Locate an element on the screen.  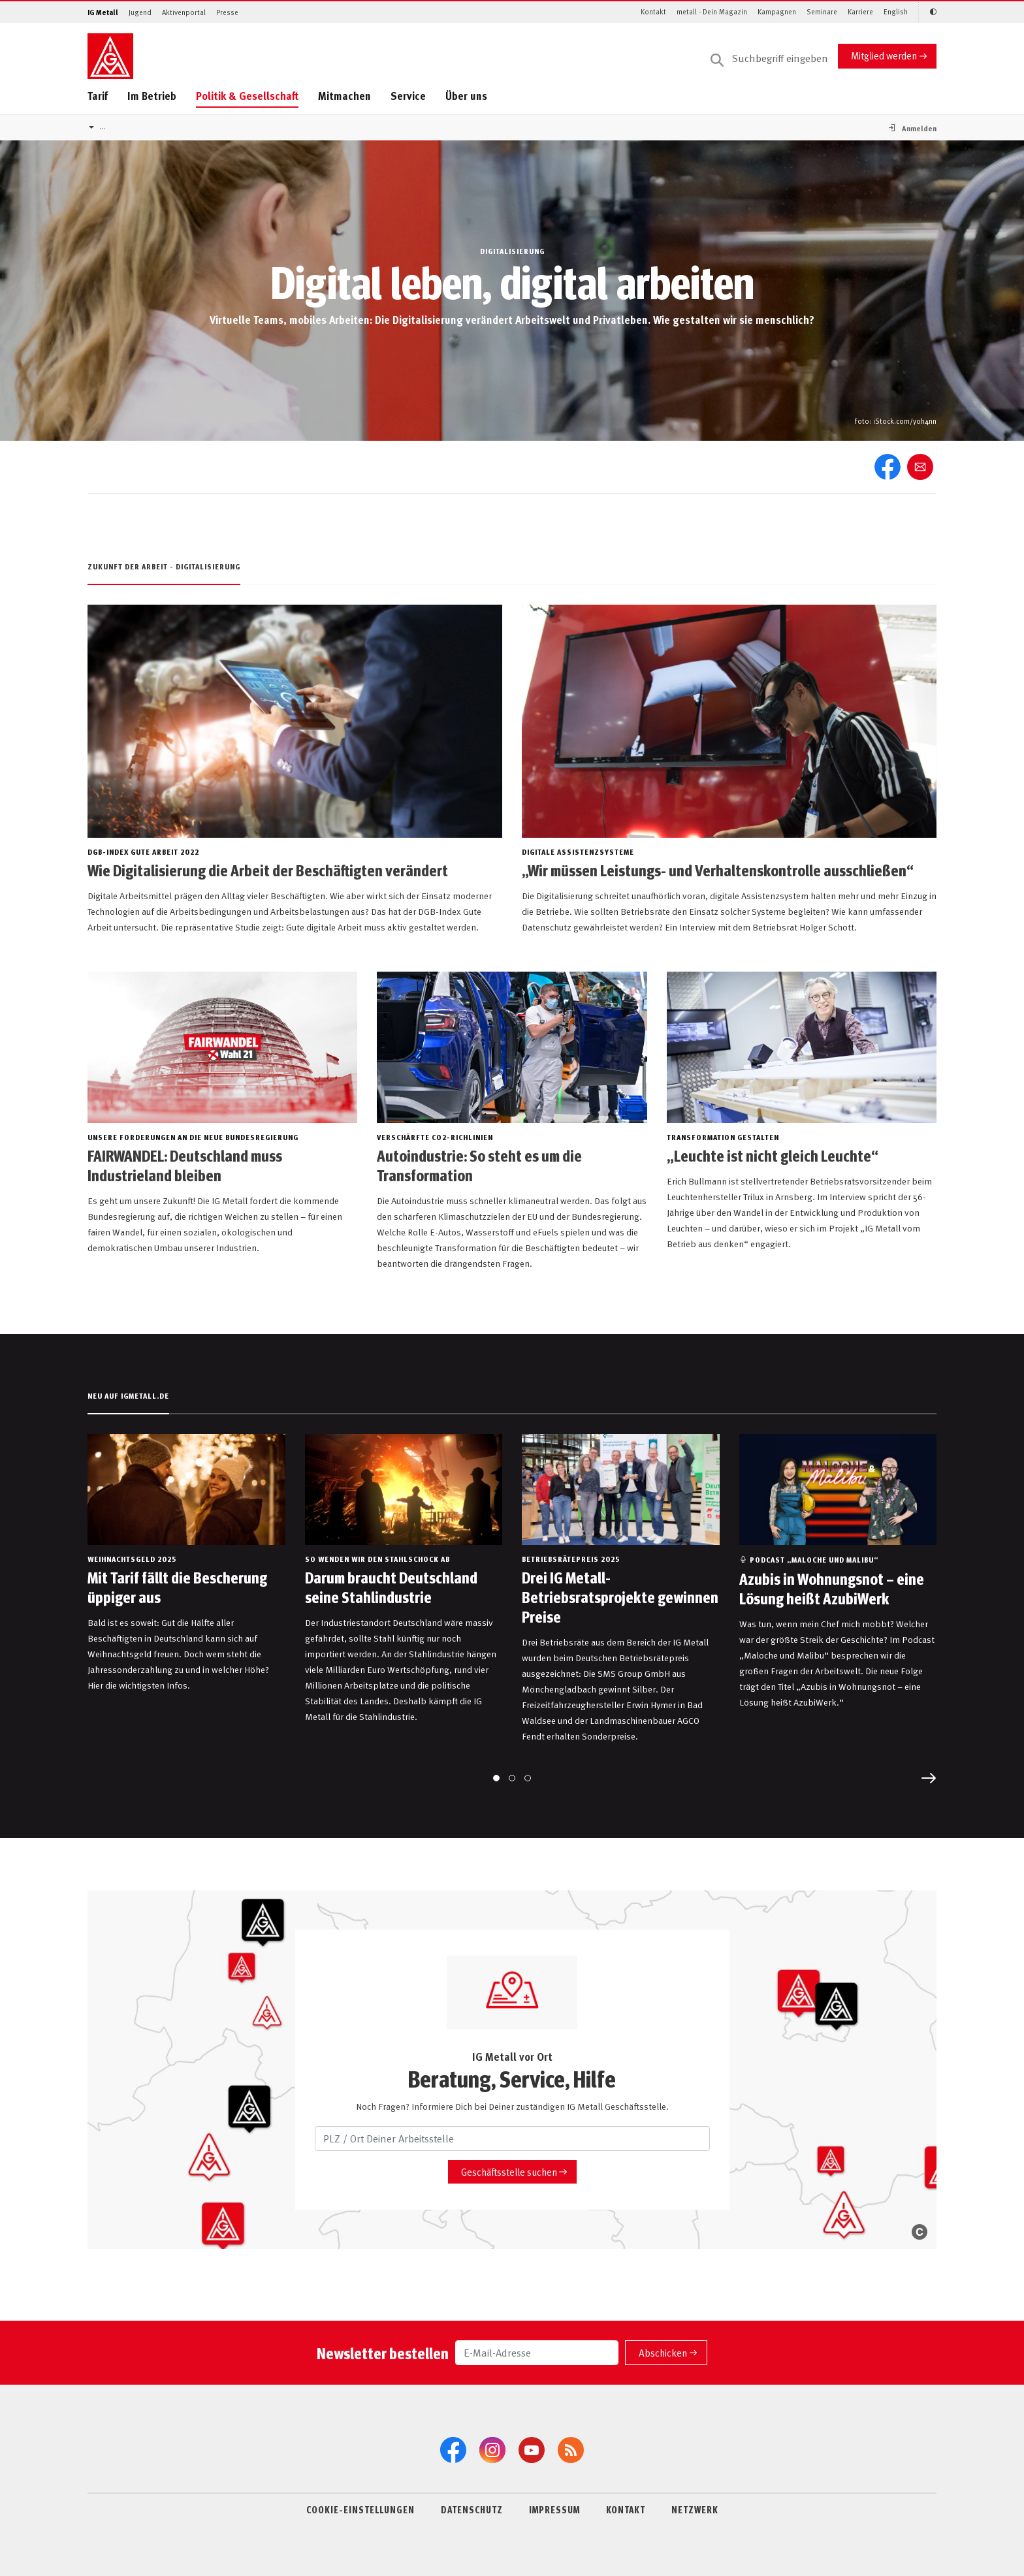
IG Metall is located at coordinates (103, 12).